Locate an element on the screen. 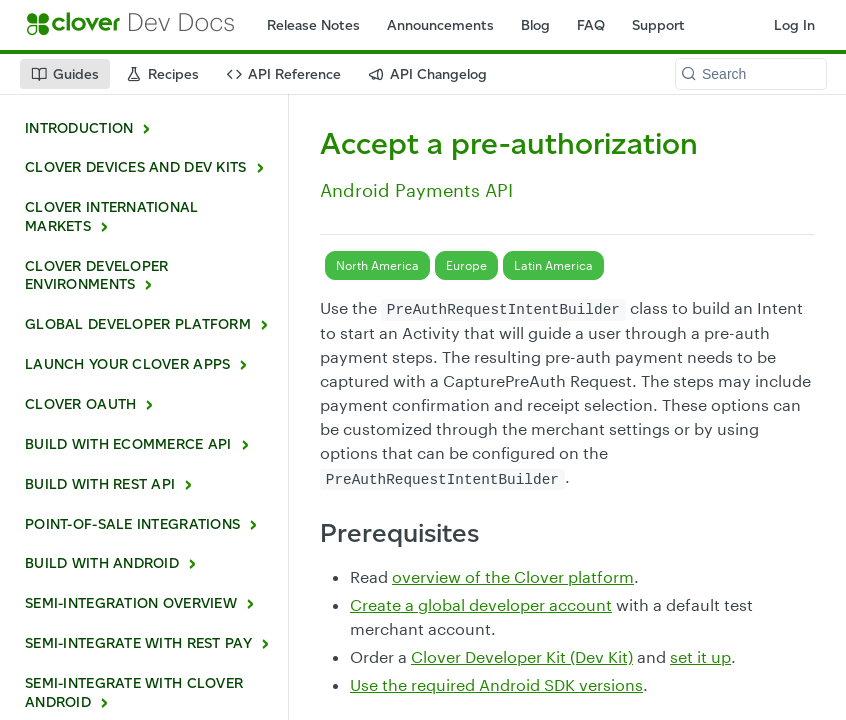 The image size is (846, 720). Create a global developer account is located at coordinates (481, 604).